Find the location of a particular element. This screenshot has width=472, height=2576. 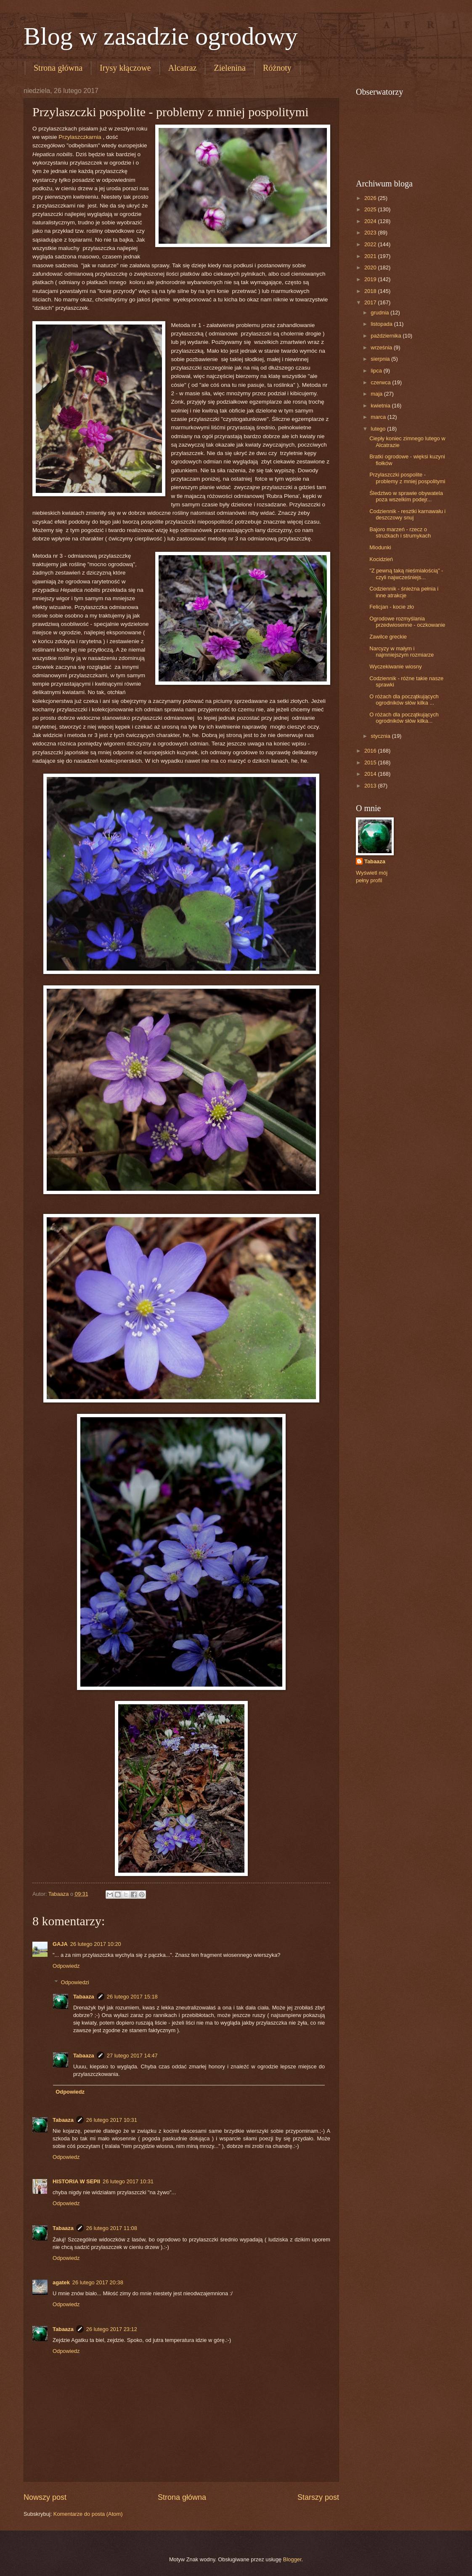

2023 is located at coordinates (371, 232).